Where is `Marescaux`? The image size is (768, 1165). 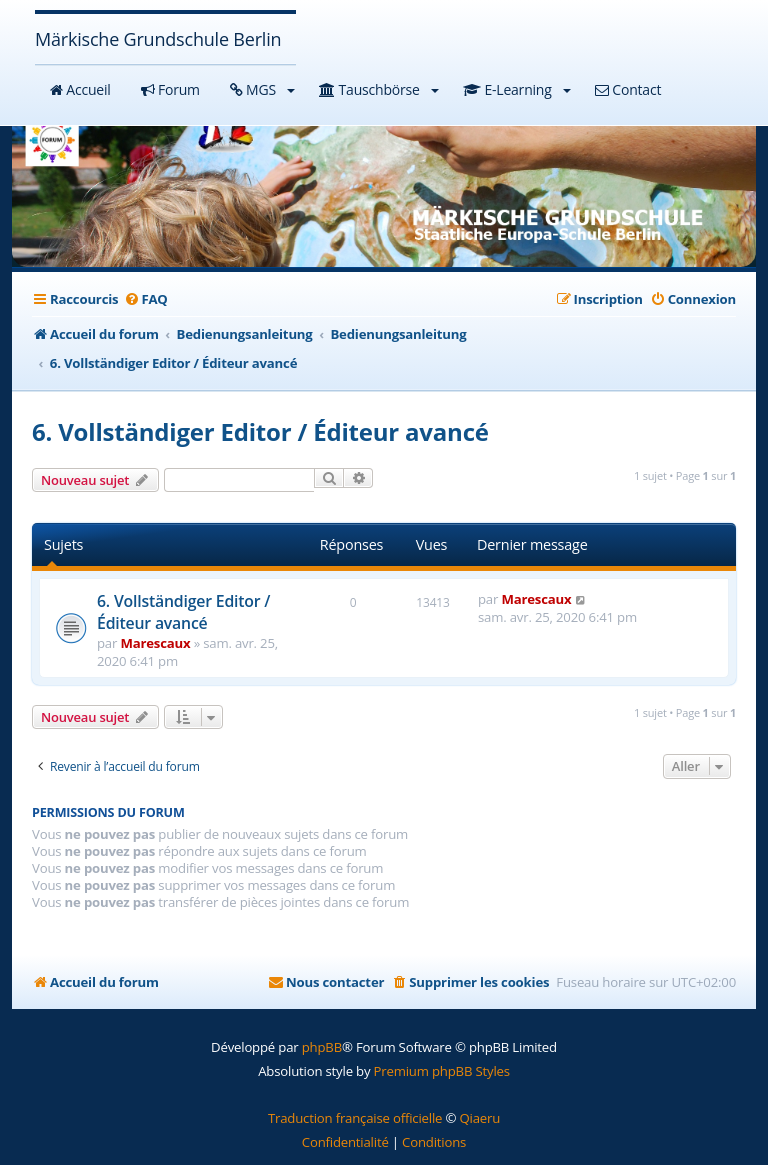
Marescaux is located at coordinates (155, 643).